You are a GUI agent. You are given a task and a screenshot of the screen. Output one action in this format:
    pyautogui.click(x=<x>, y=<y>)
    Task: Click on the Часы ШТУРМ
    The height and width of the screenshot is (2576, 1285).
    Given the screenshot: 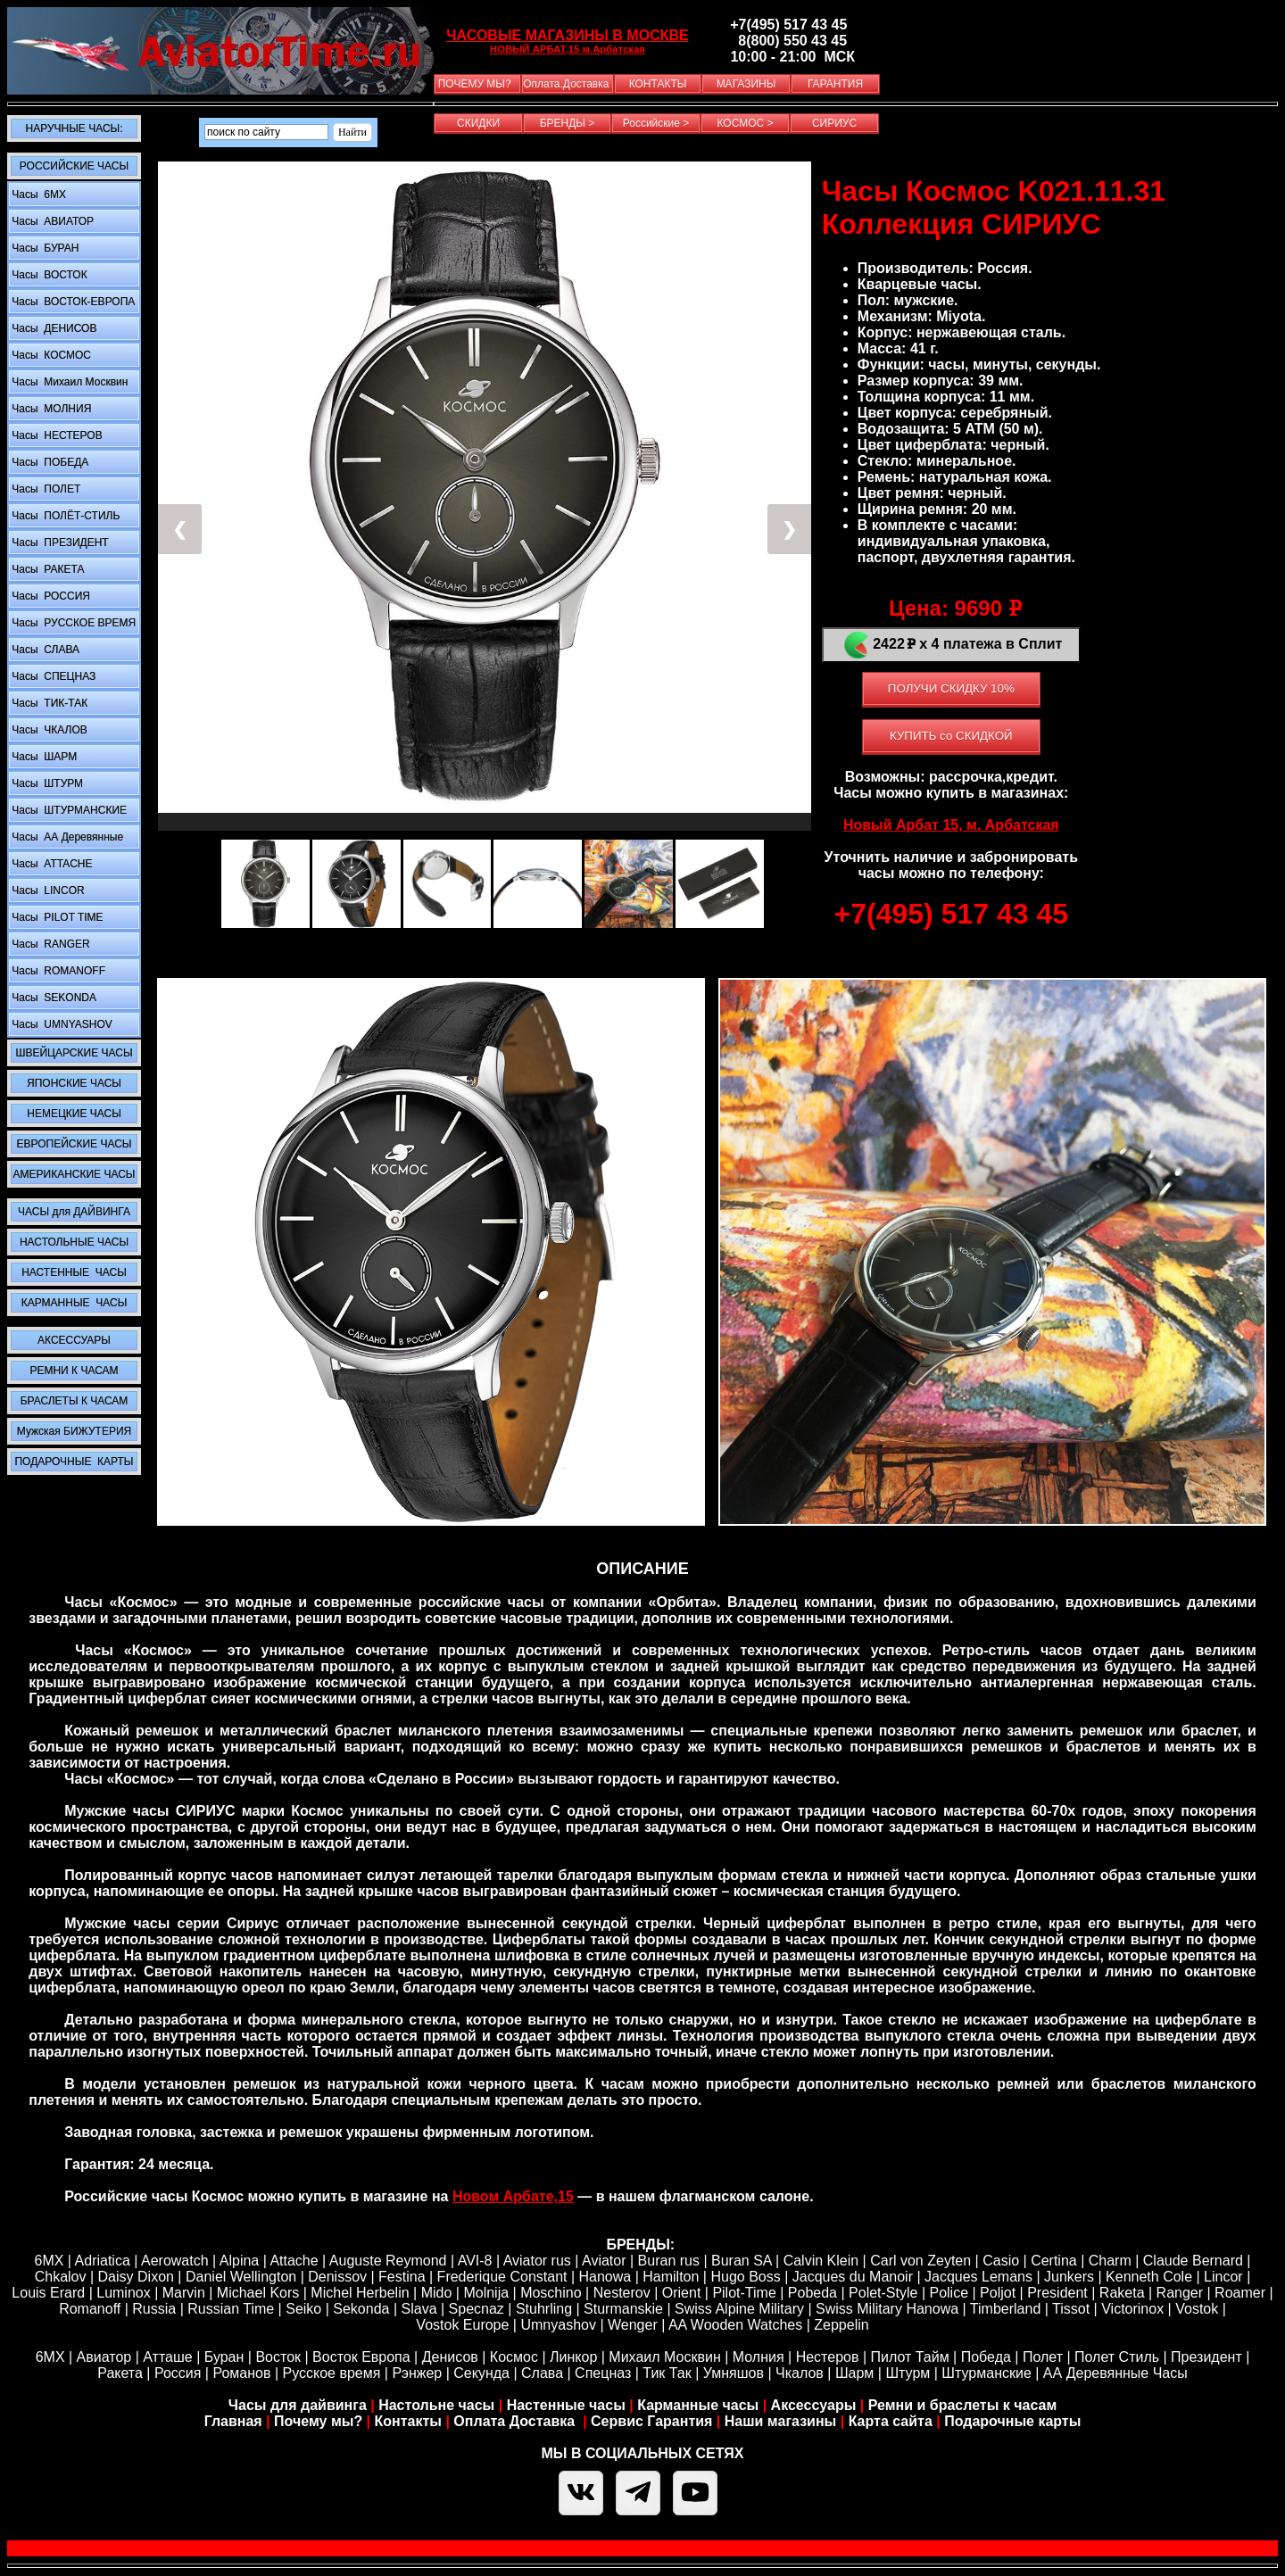 What is the action you would take?
    pyautogui.click(x=46, y=783)
    